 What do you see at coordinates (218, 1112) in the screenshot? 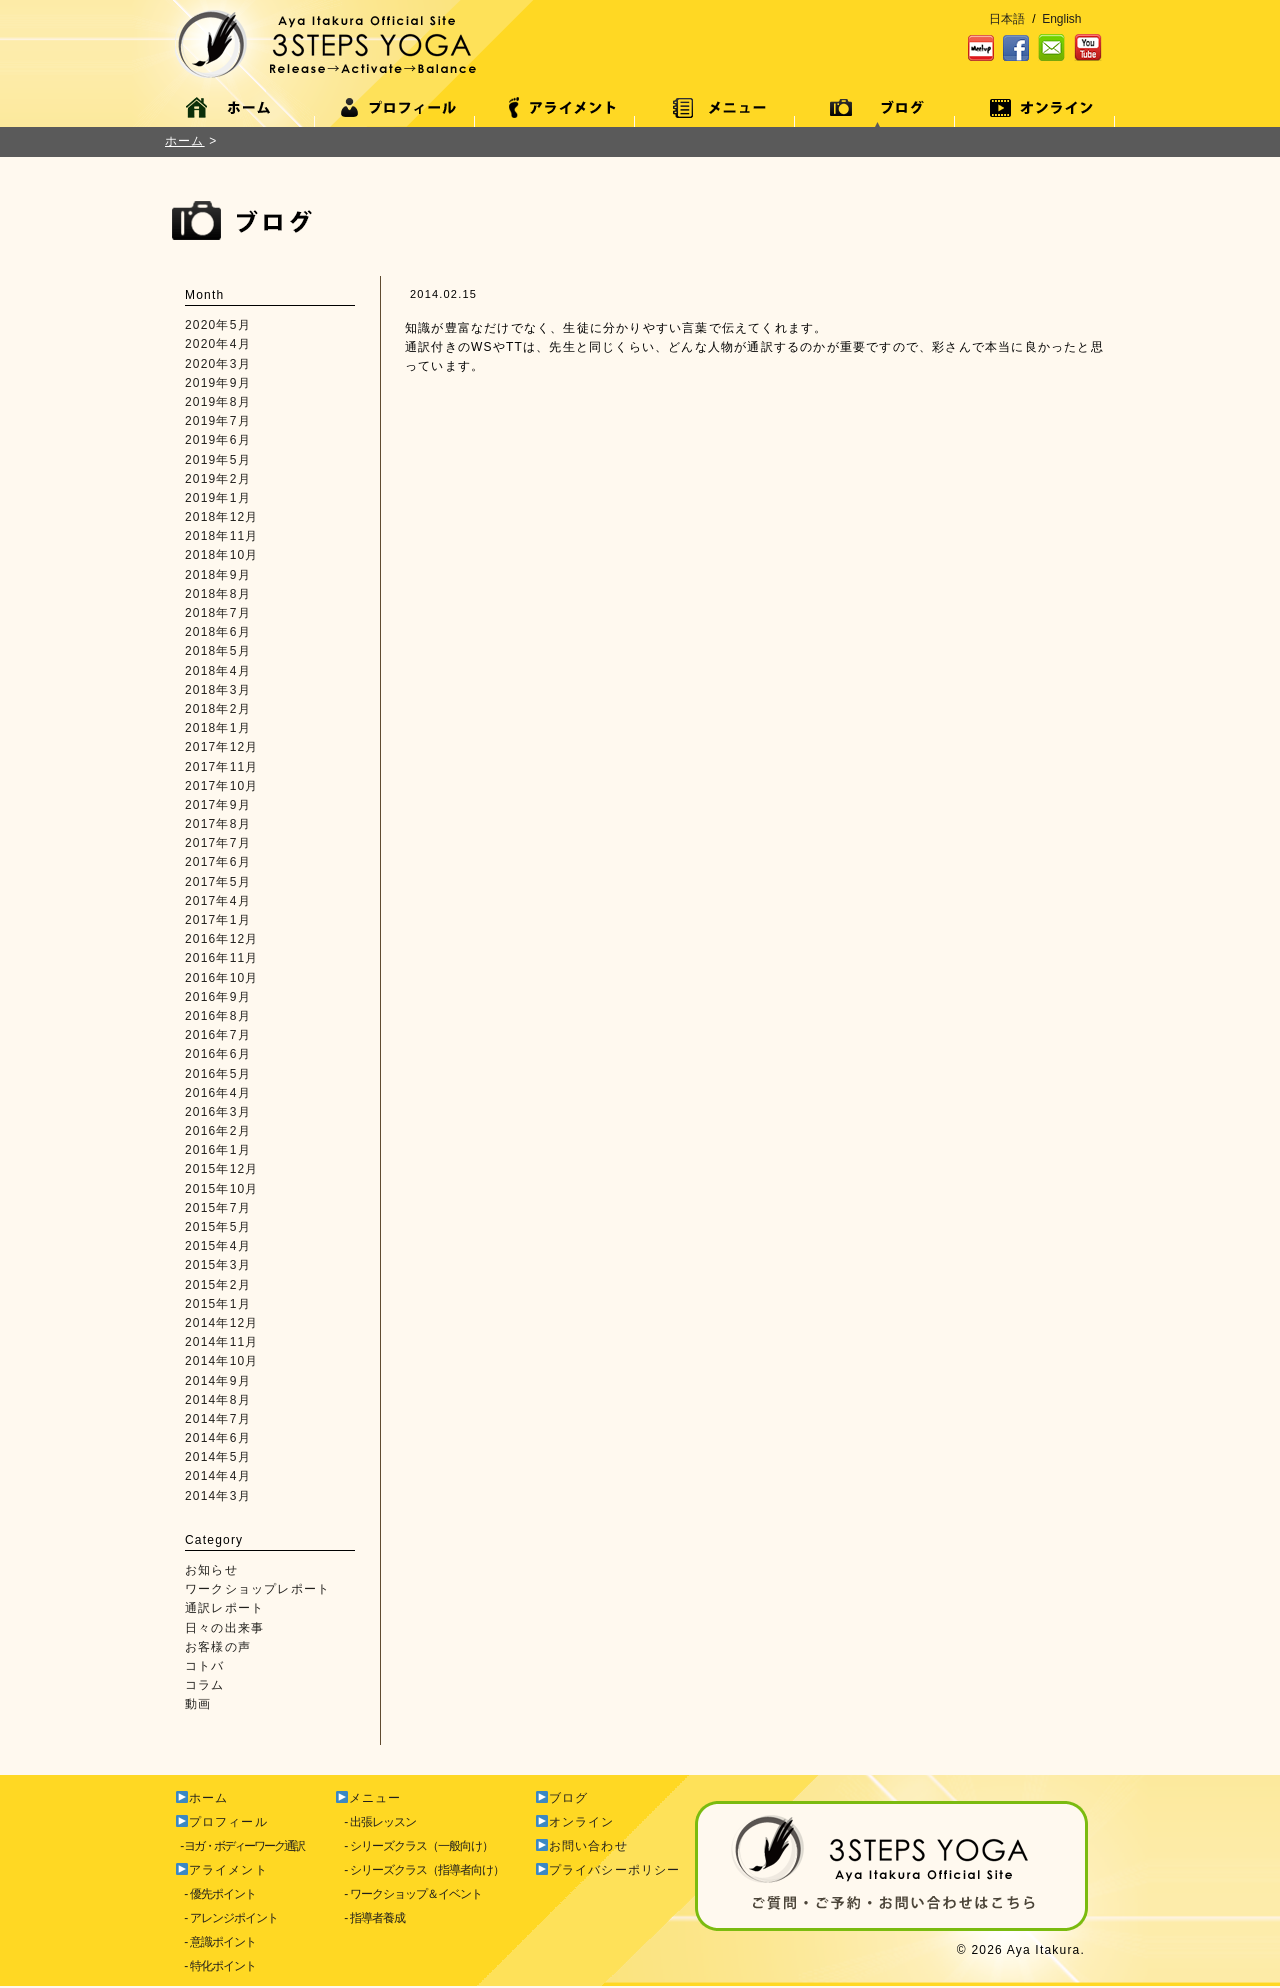
I see `2016年3月` at bounding box center [218, 1112].